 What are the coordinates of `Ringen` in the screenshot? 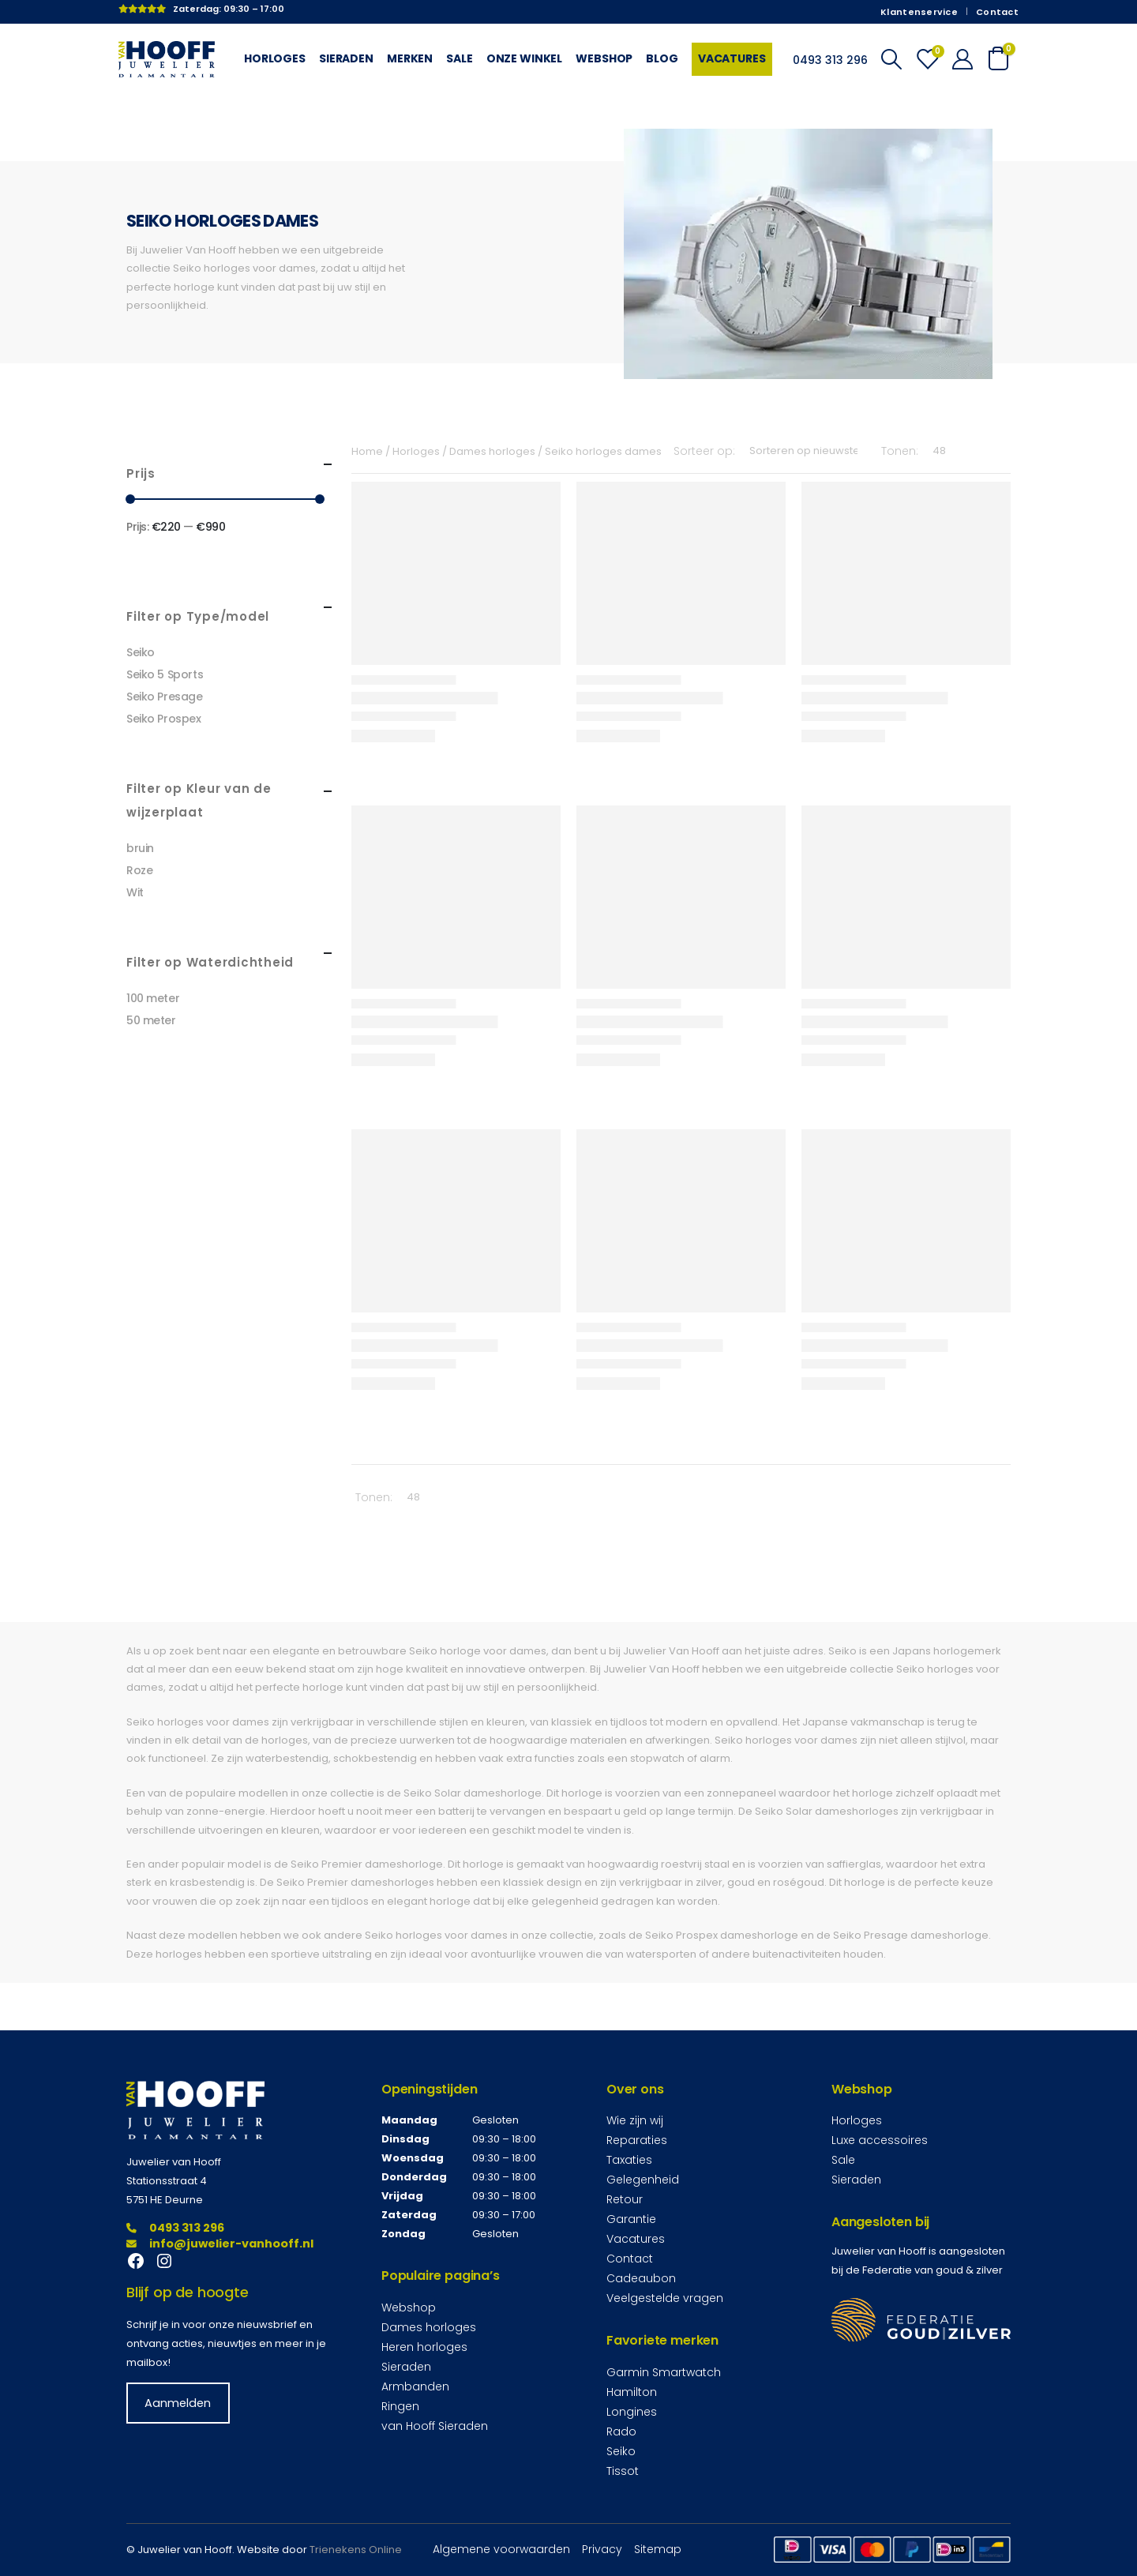 It's located at (400, 2406).